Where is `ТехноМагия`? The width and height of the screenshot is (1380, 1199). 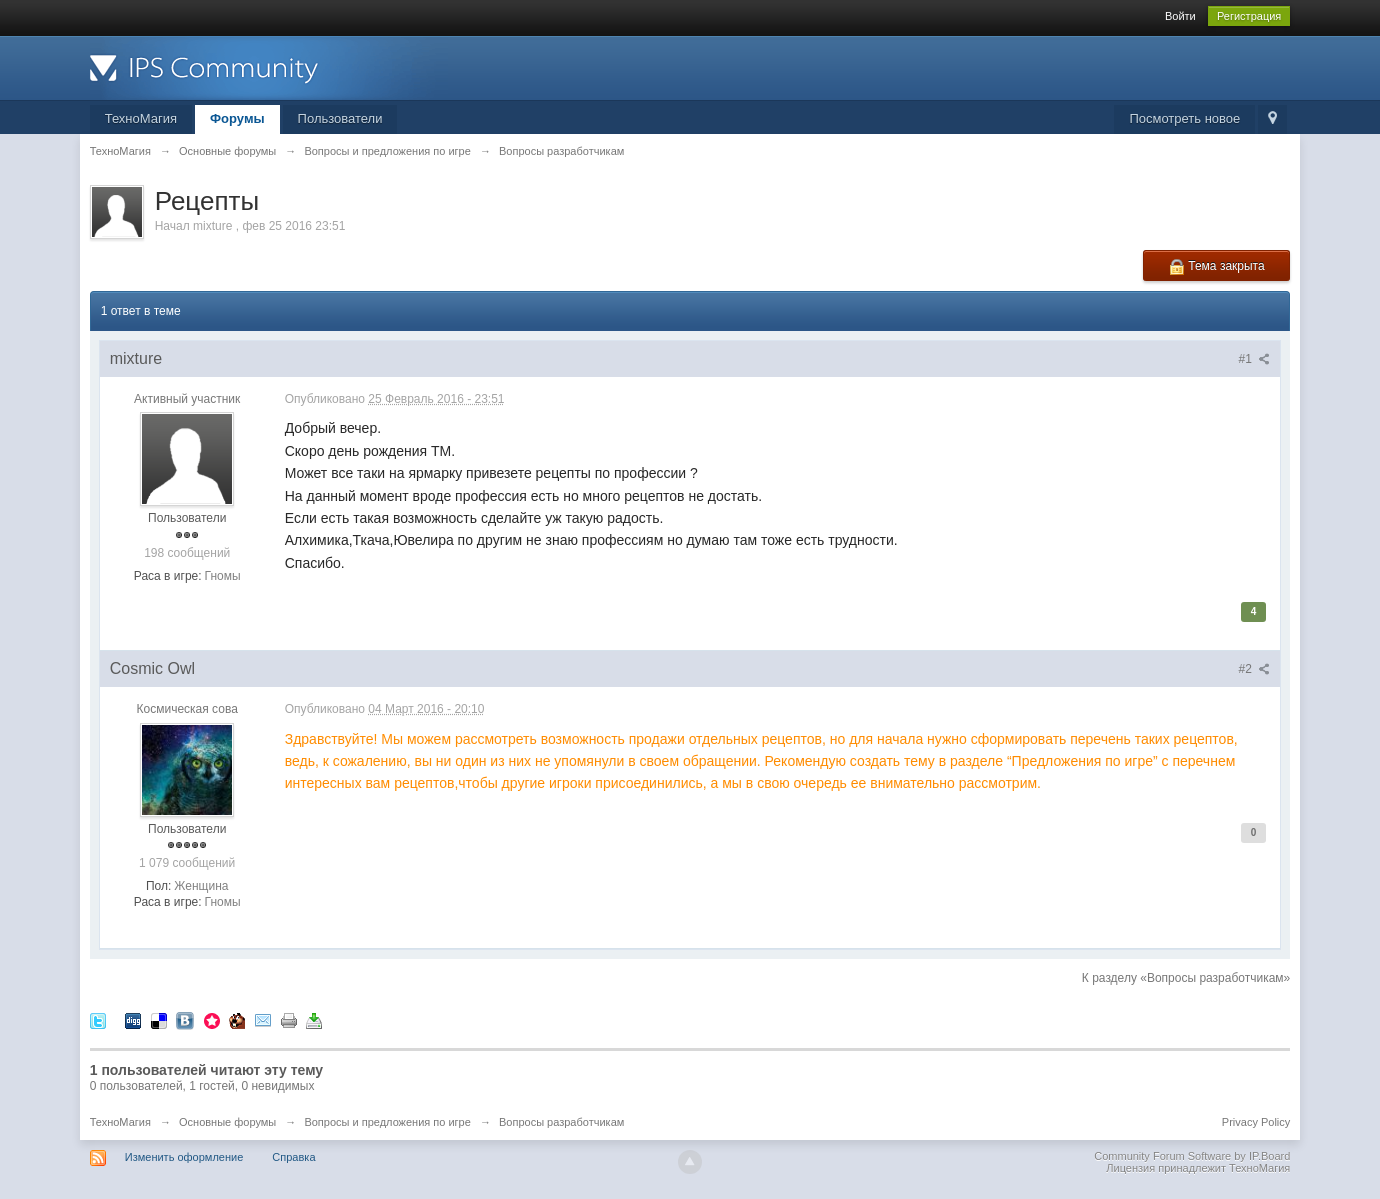
ТехноМагия is located at coordinates (141, 118).